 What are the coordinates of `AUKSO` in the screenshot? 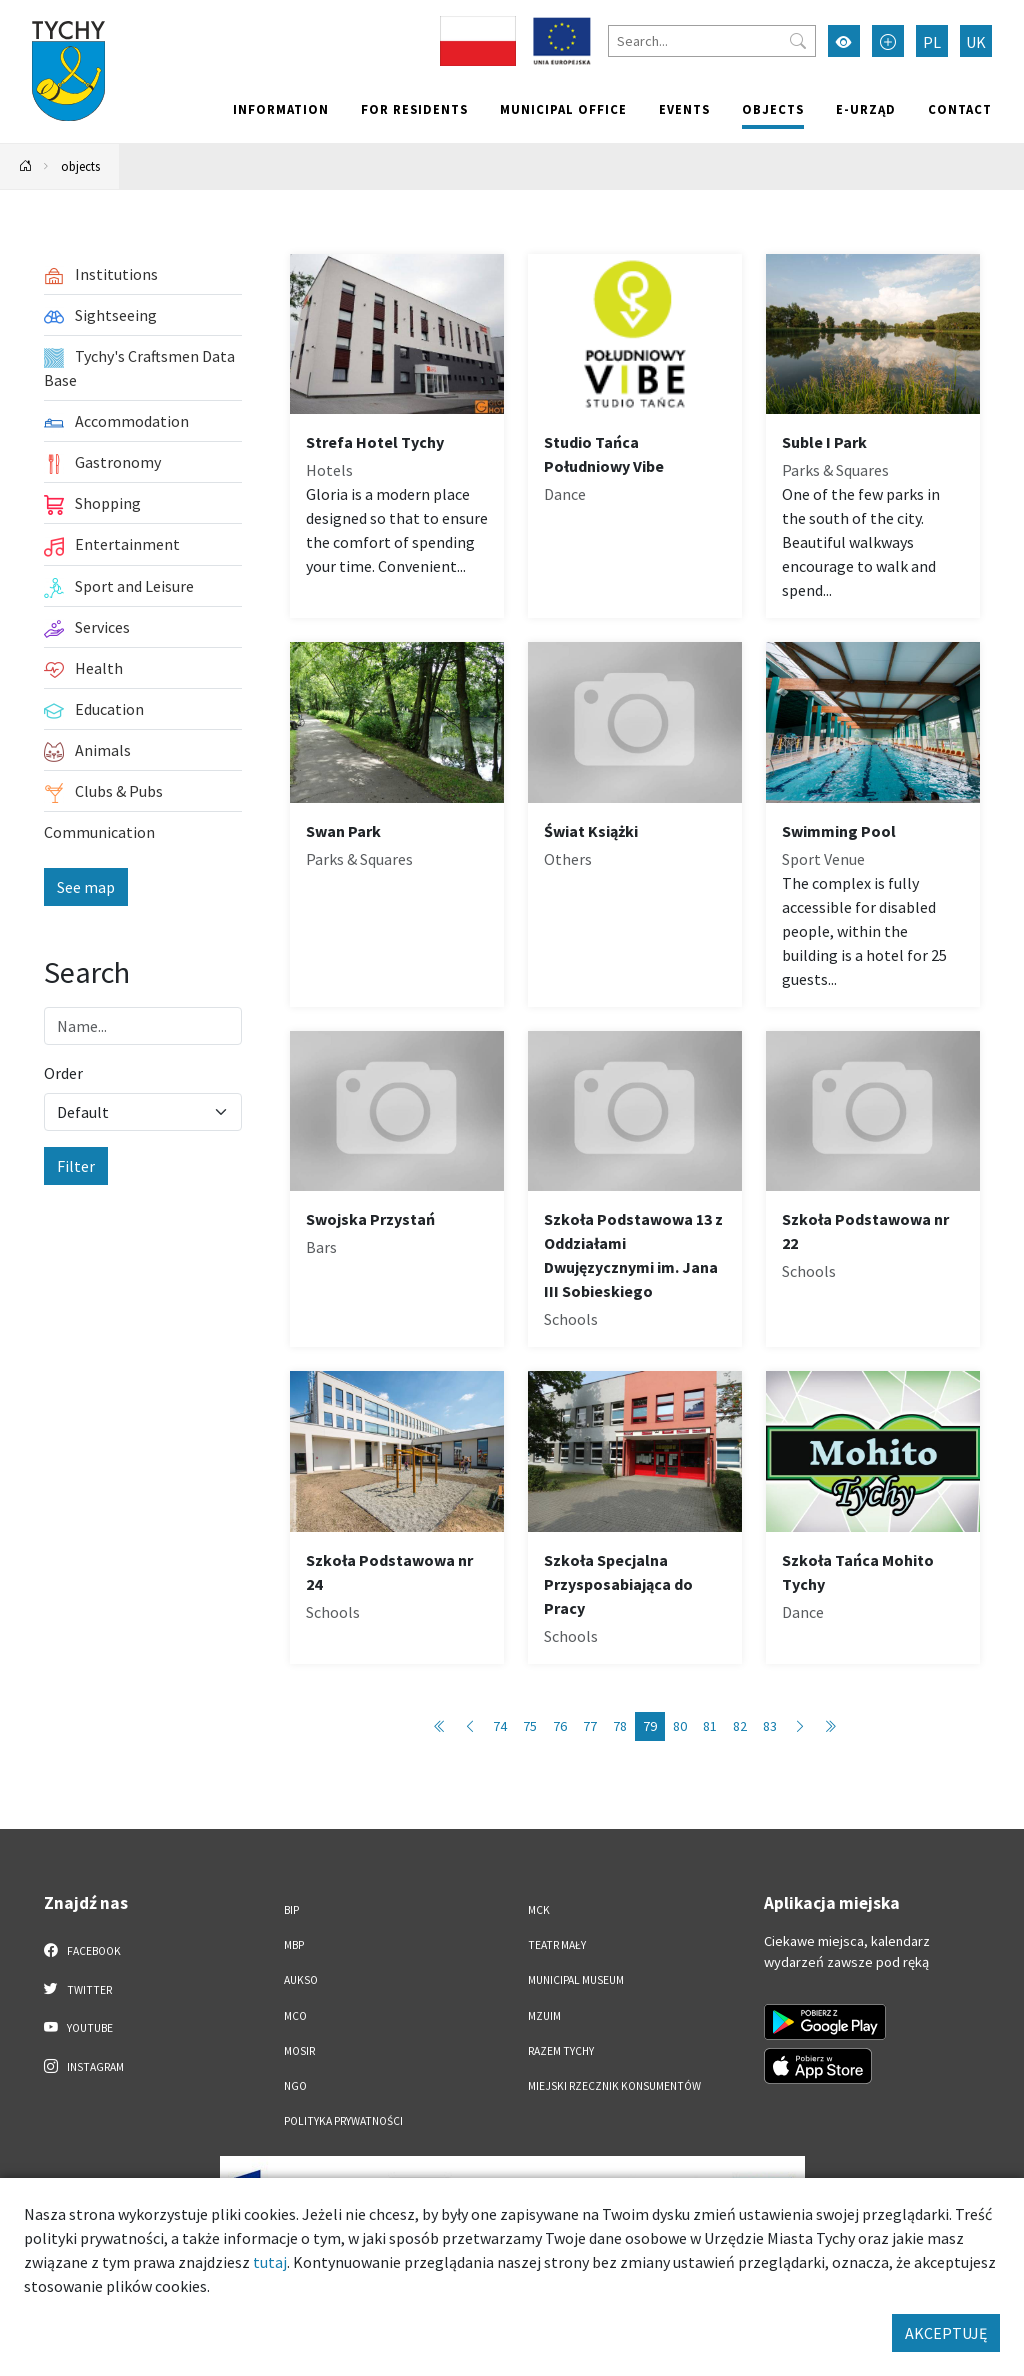 It's located at (301, 1980).